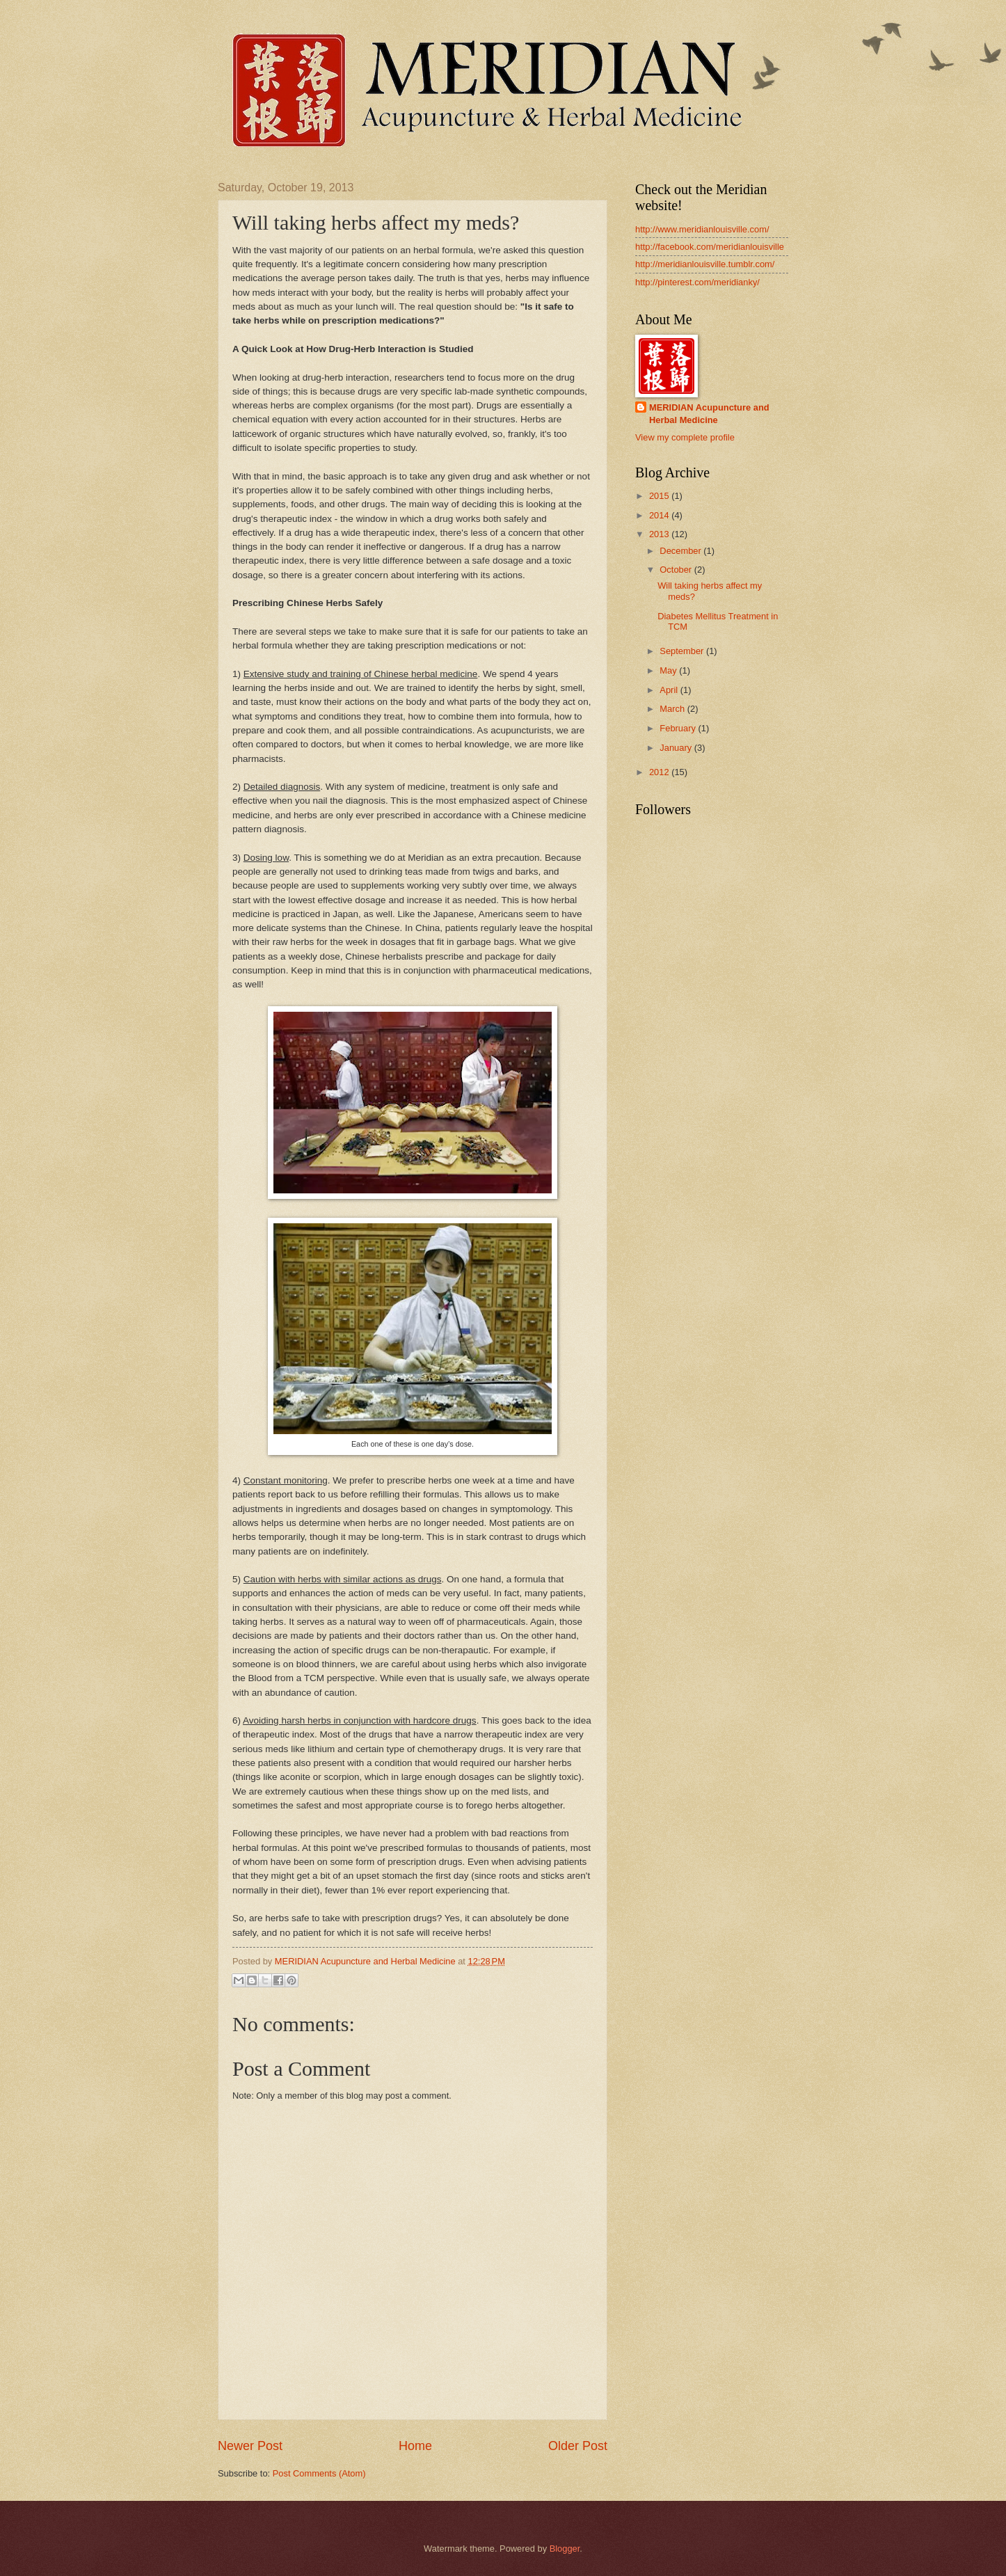  What do you see at coordinates (660, 534) in the screenshot?
I see `2013` at bounding box center [660, 534].